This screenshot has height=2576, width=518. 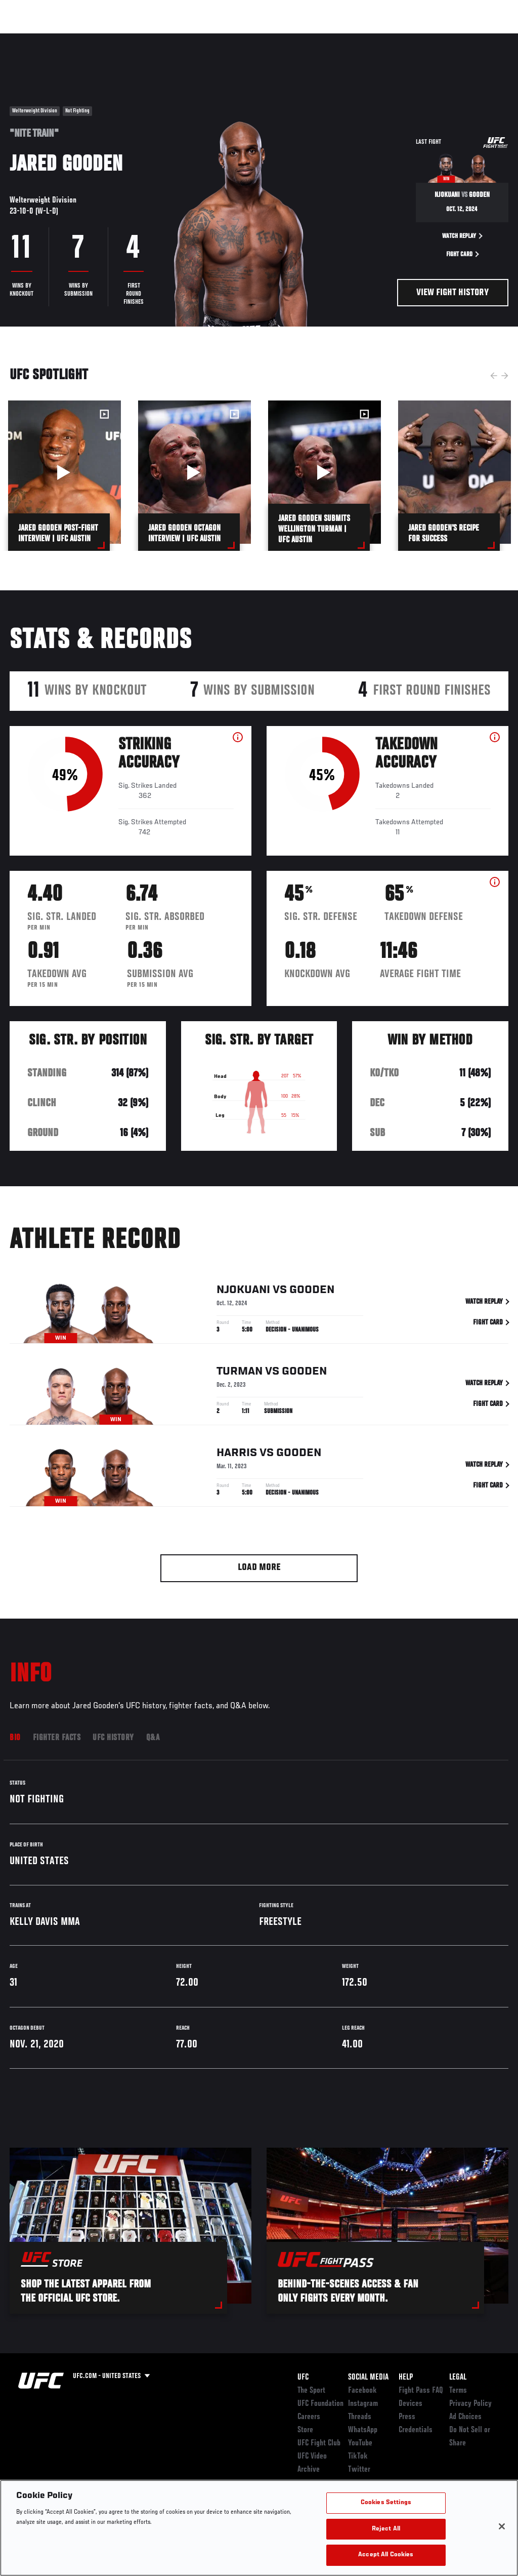 I want to click on Q&A [tab], so click(x=153, y=1738).